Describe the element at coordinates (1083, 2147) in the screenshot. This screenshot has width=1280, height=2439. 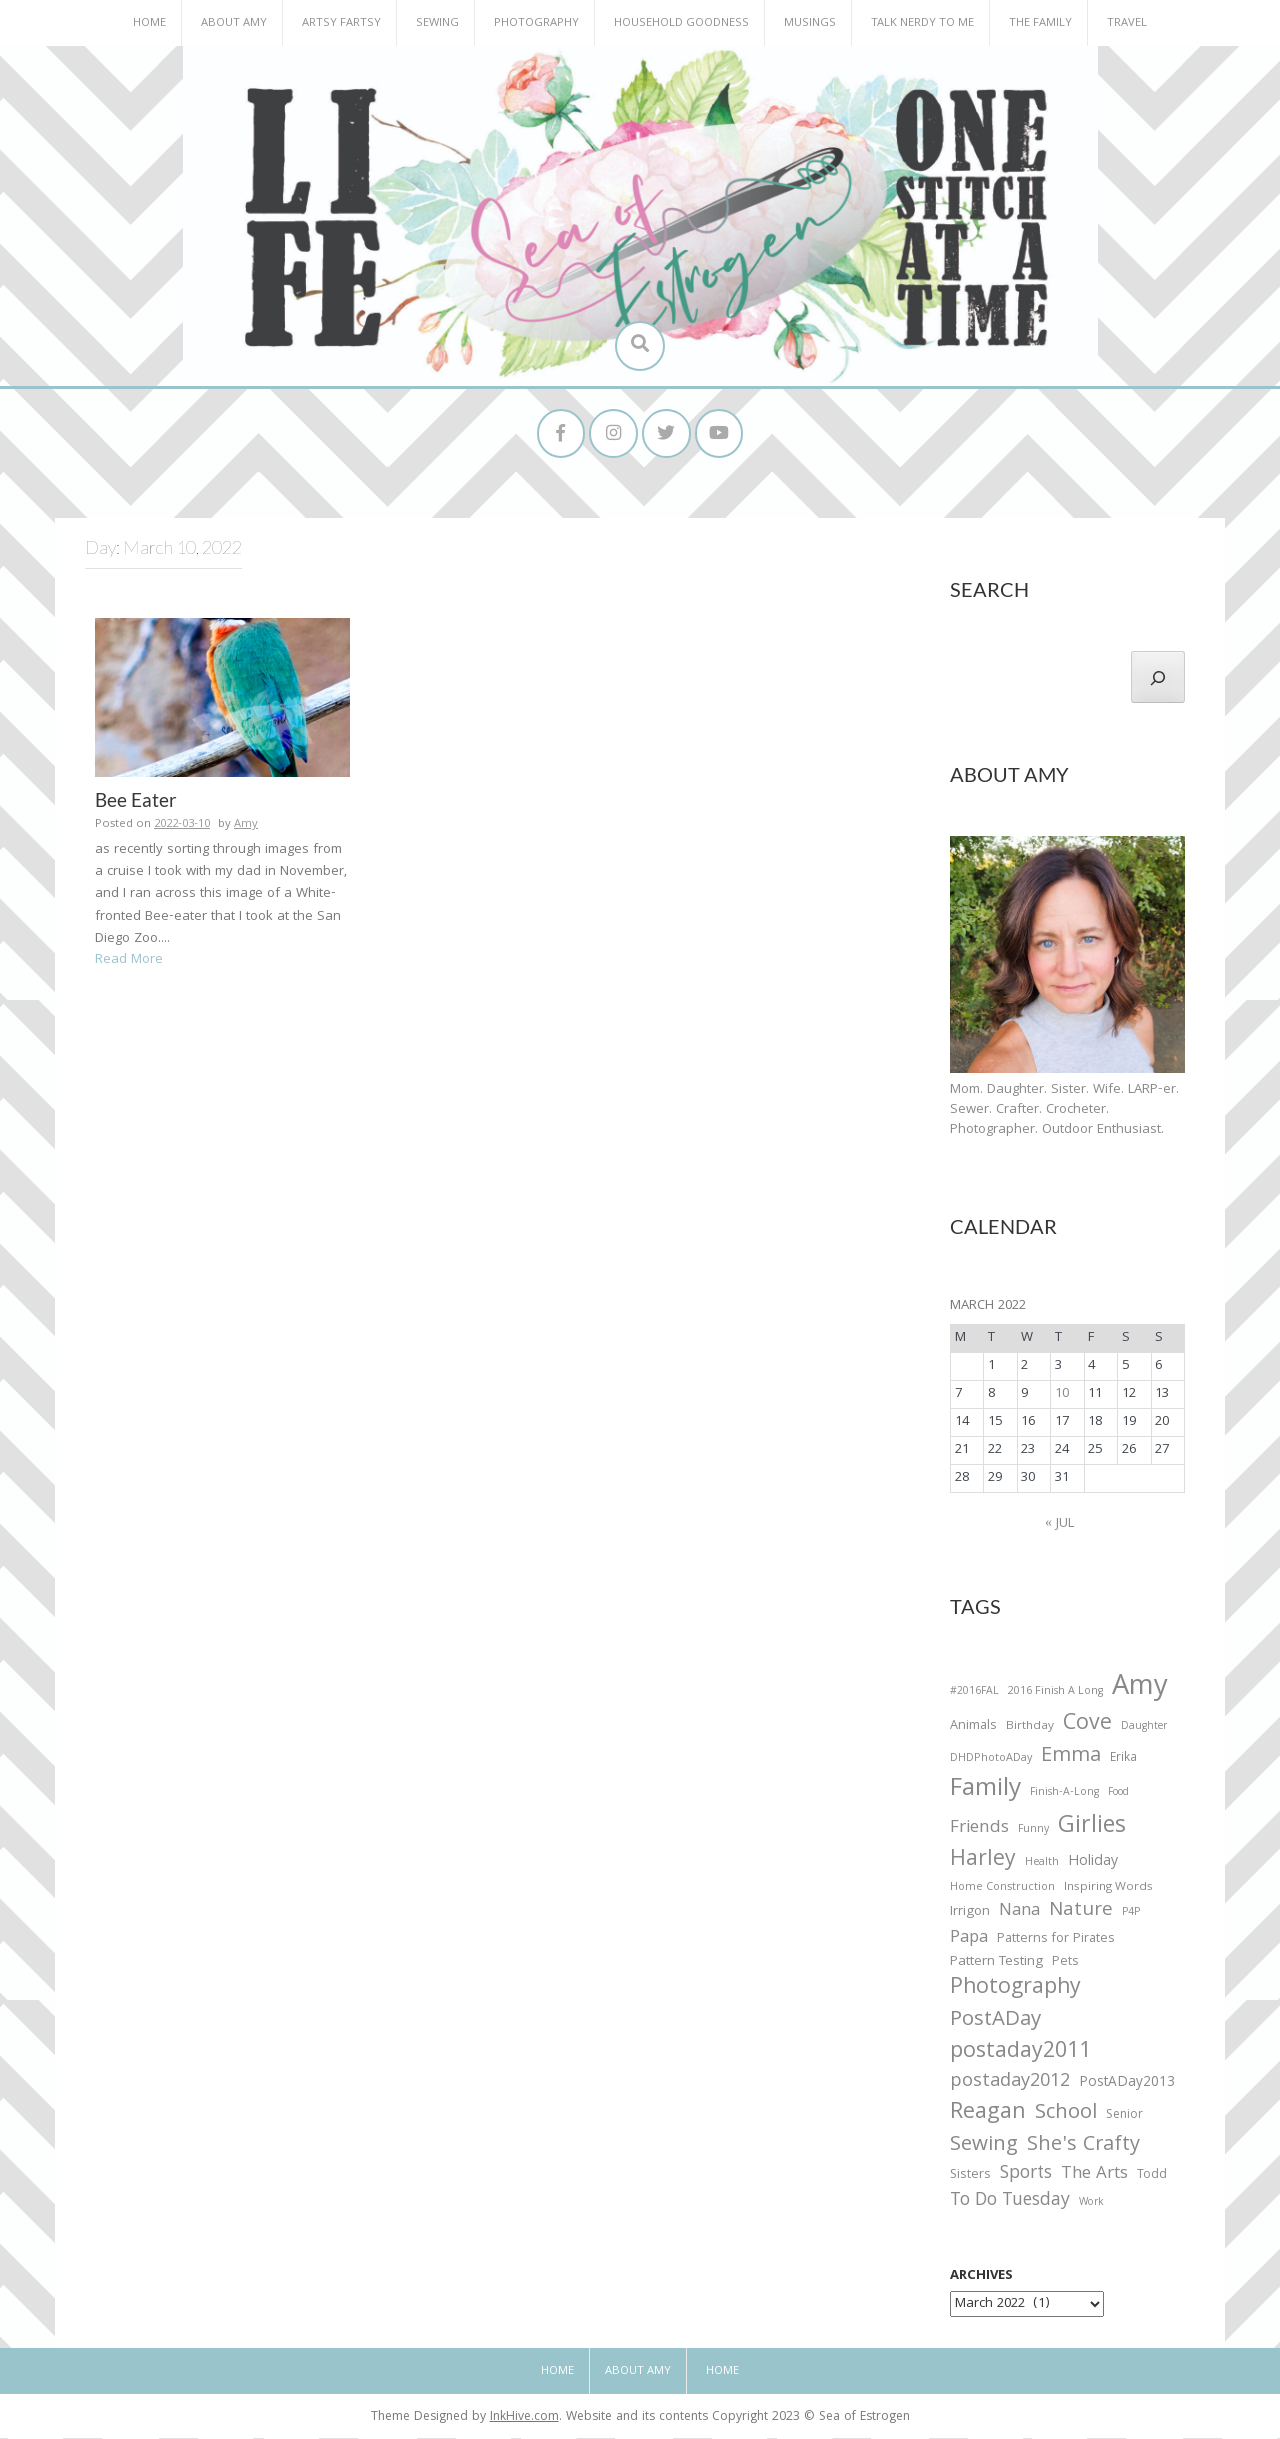
I see `She's Crafty [She's Crafty (160 items)]` at that location.